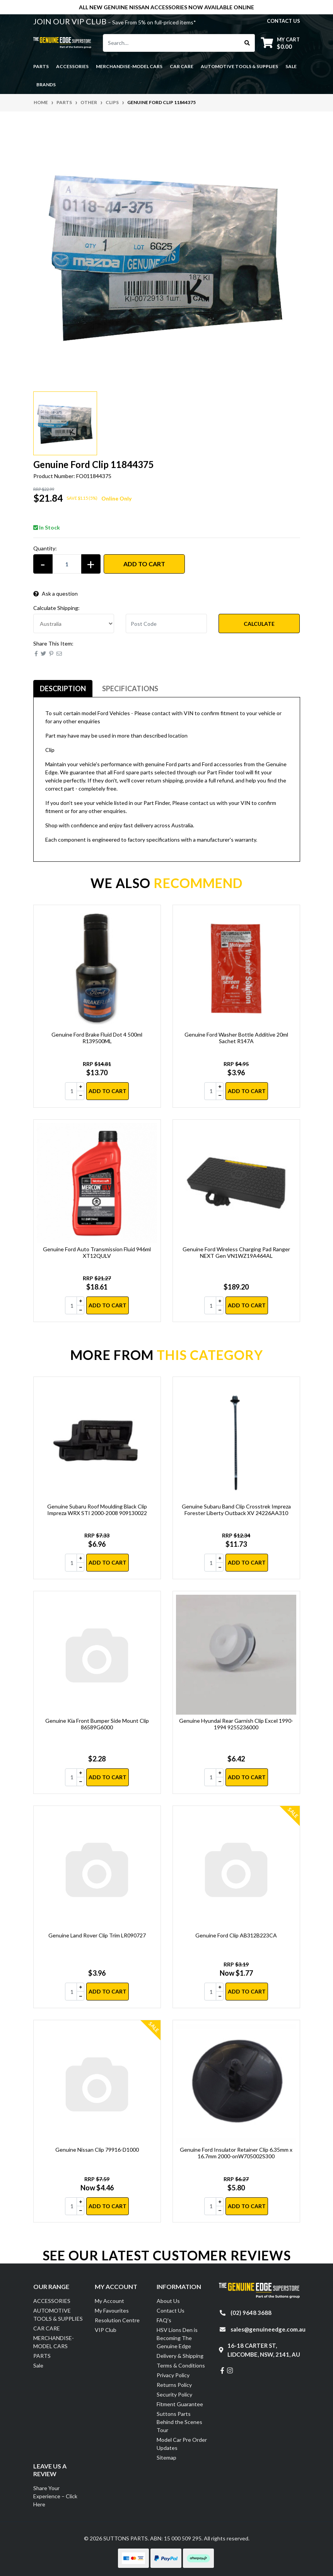 This screenshot has height=2576, width=333. Describe the element at coordinates (117, 2320) in the screenshot. I see `Resolution Centre` at that location.